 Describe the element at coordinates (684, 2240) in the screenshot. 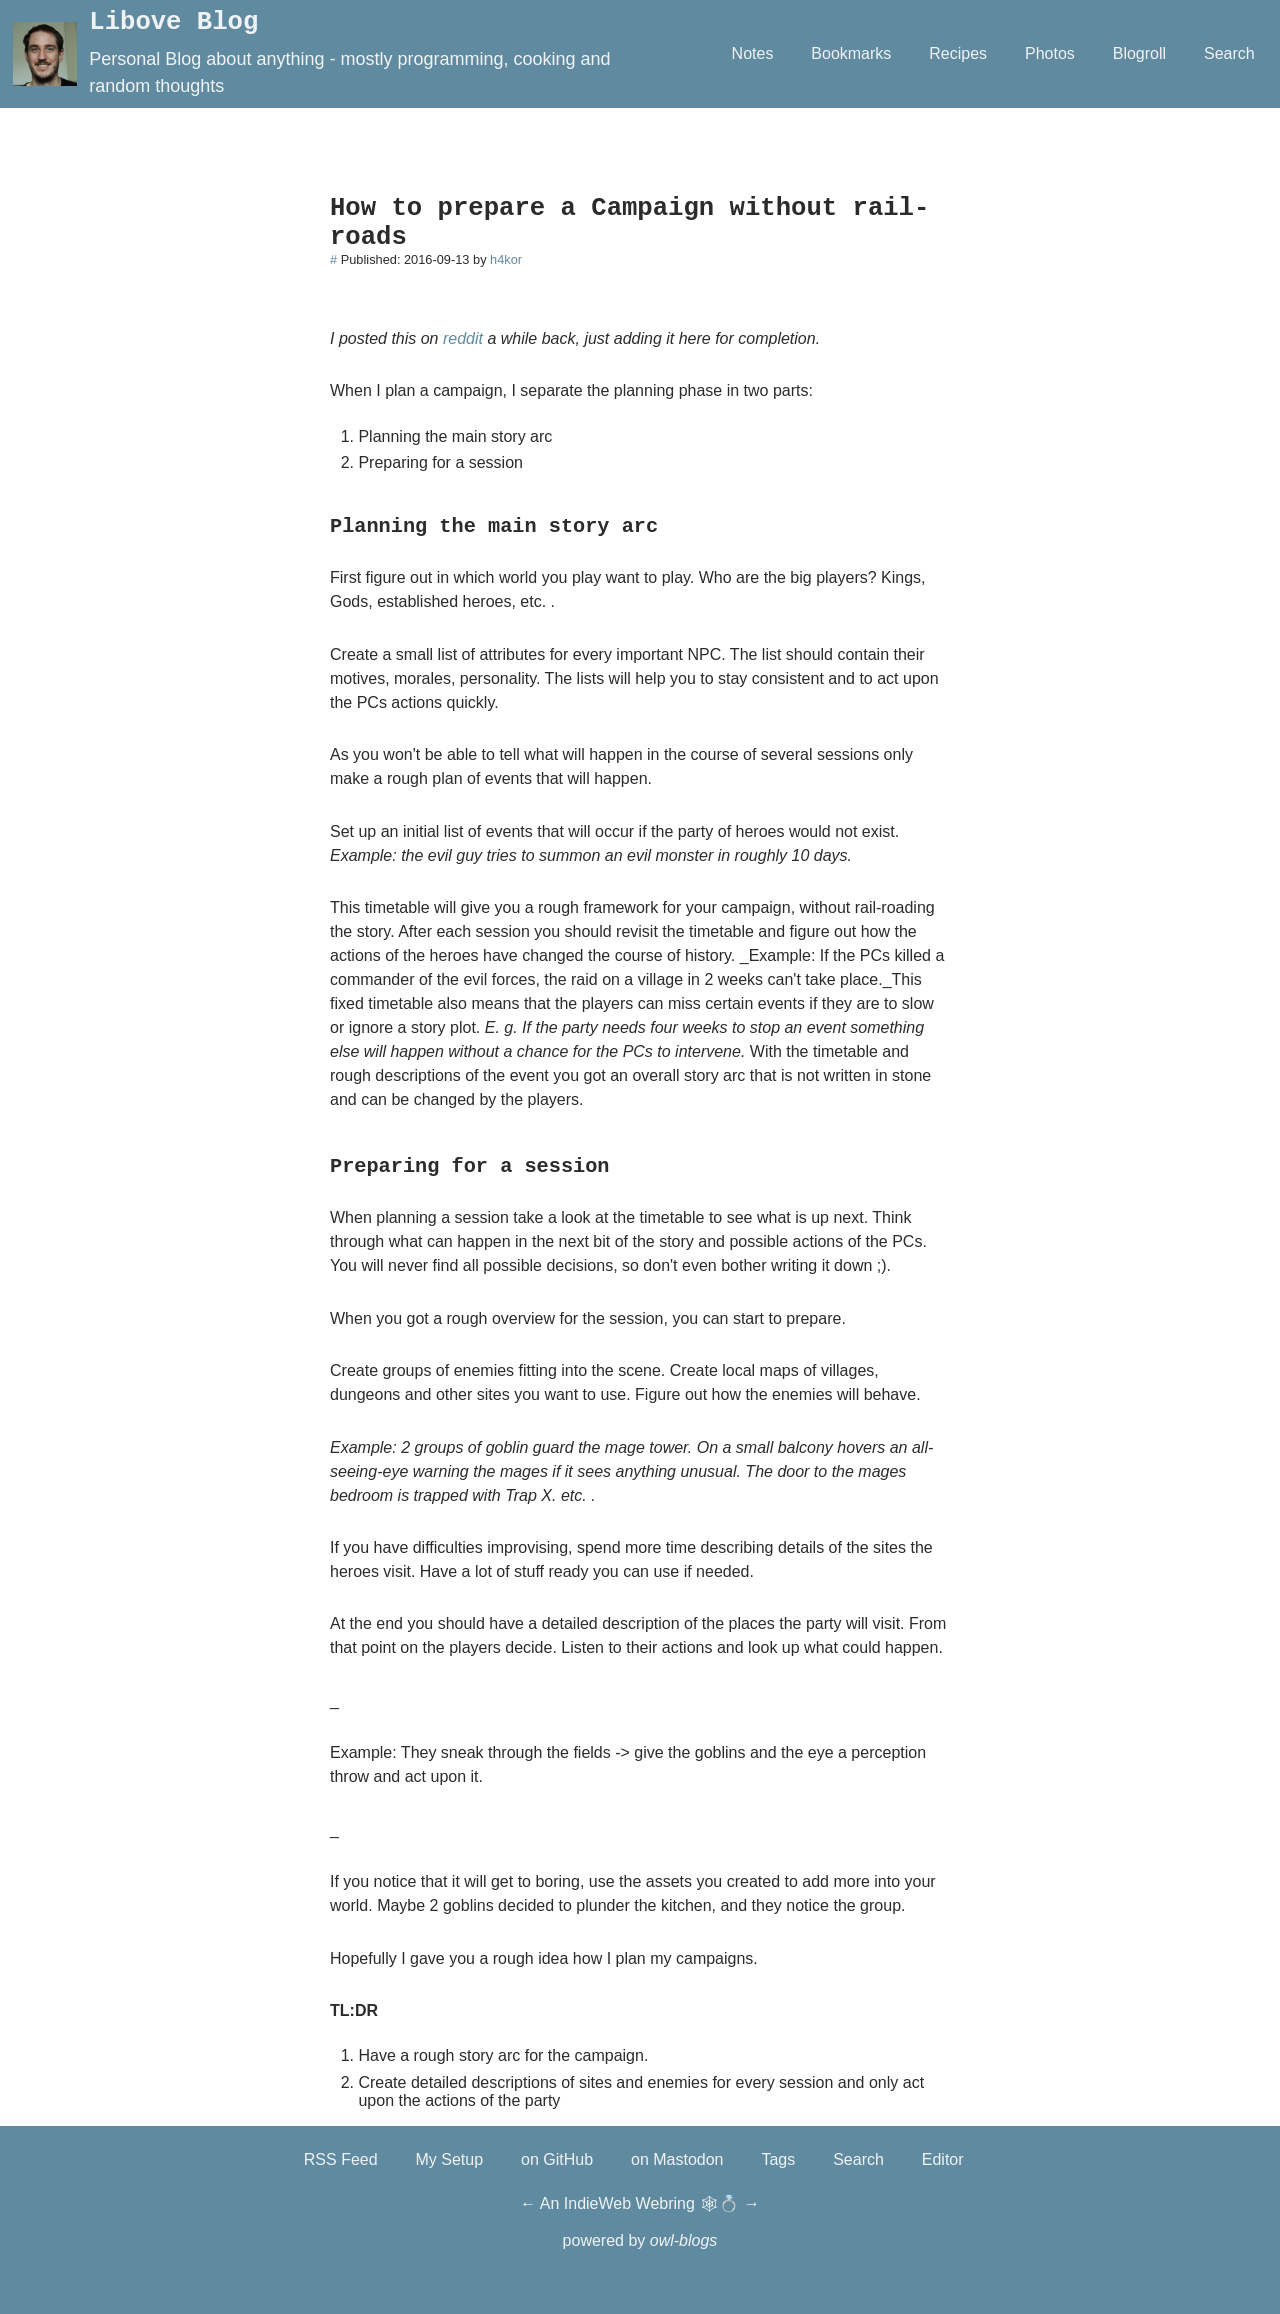

I see `owl-blogs` at that location.